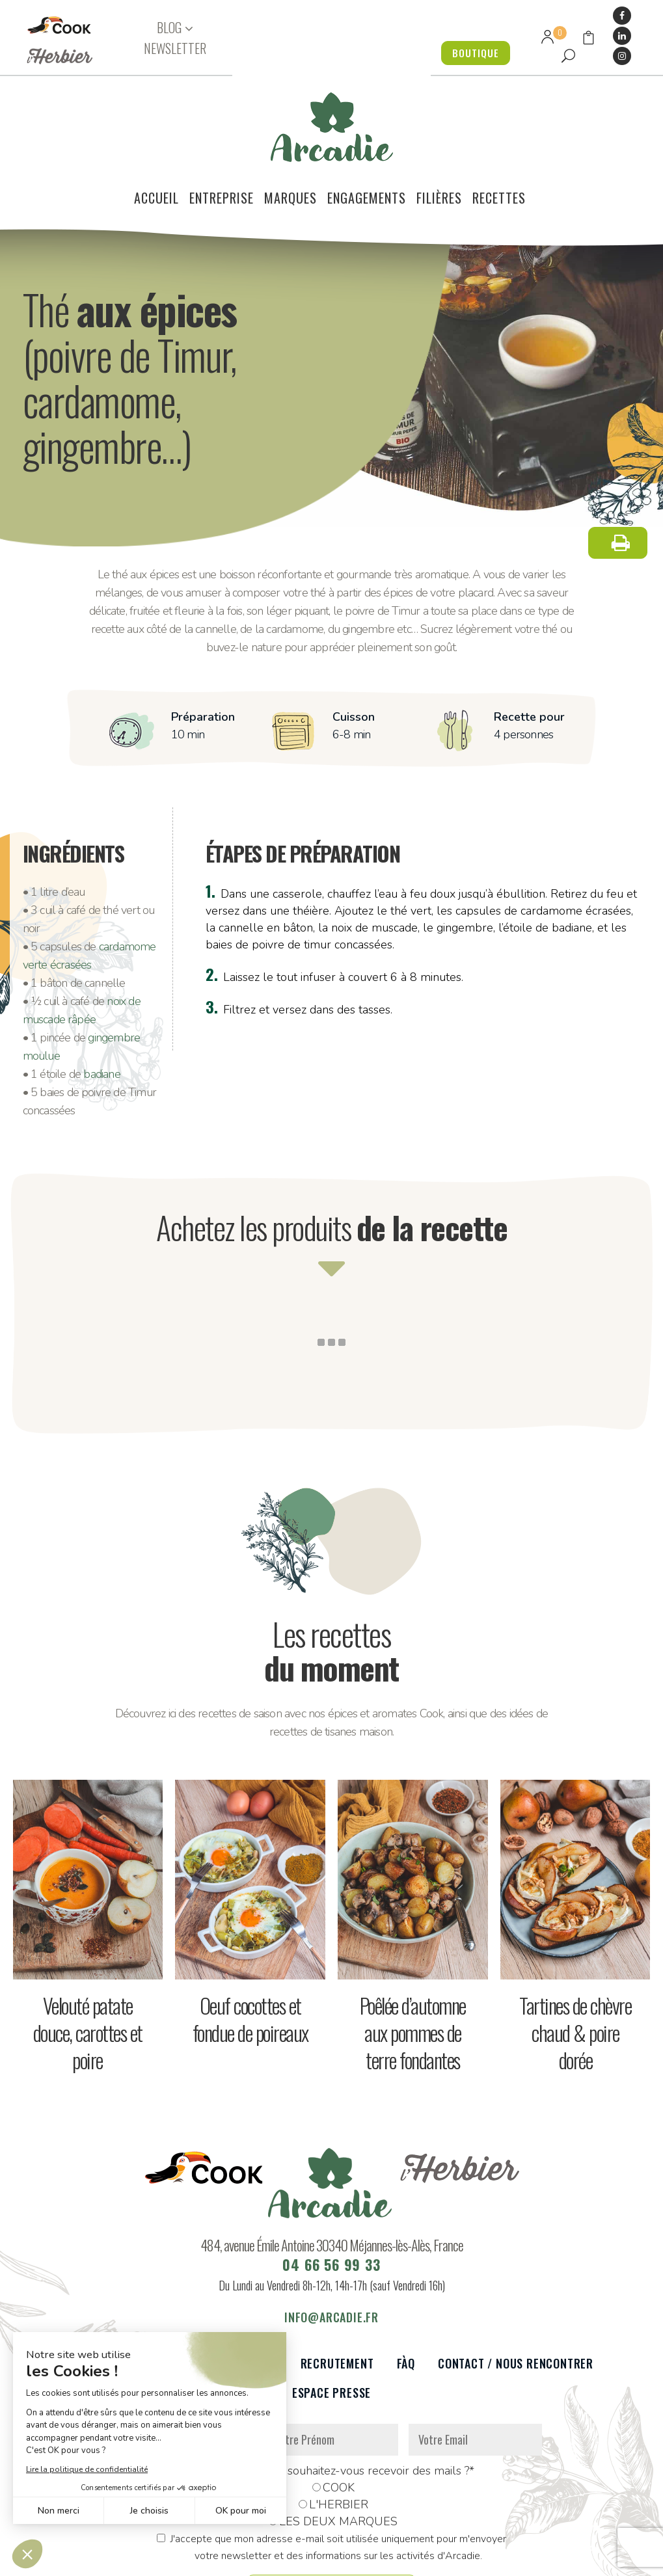 The height and width of the screenshot is (2576, 663). What do you see at coordinates (331, 2244) in the screenshot?
I see `info@arcadie.fr` at bounding box center [331, 2244].